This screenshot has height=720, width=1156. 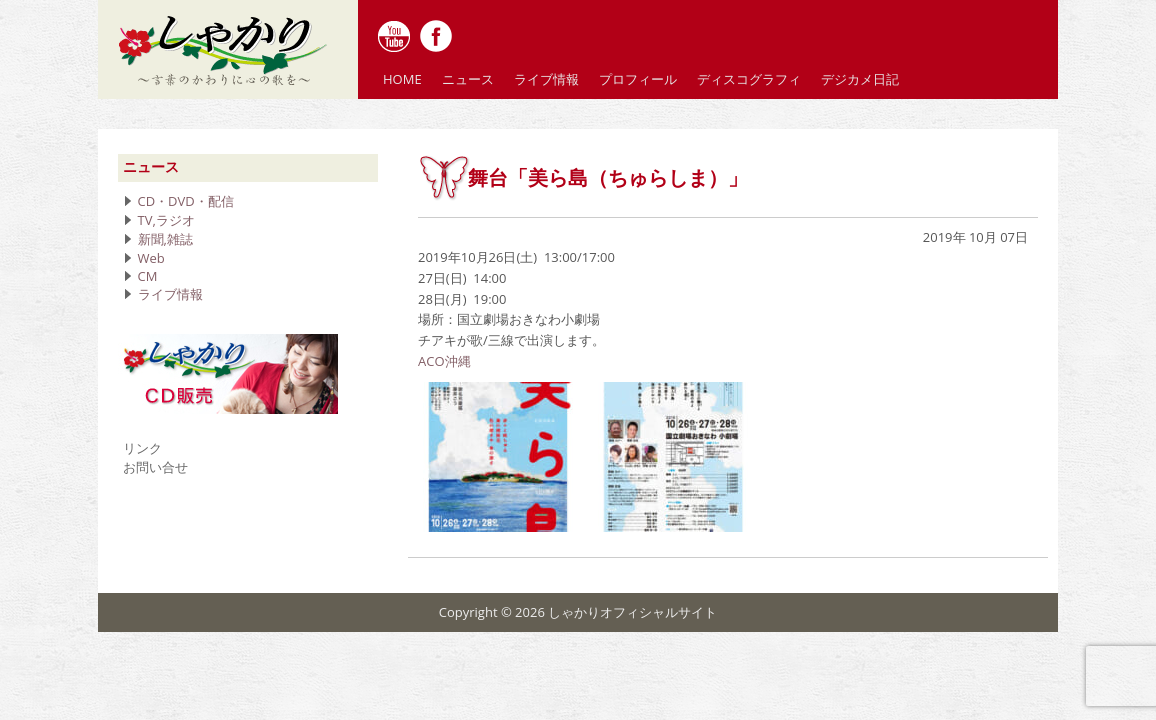 What do you see at coordinates (186, 201) in the screenshot?
I see `CD・DVD・配信` at bounding box center [186, 201].